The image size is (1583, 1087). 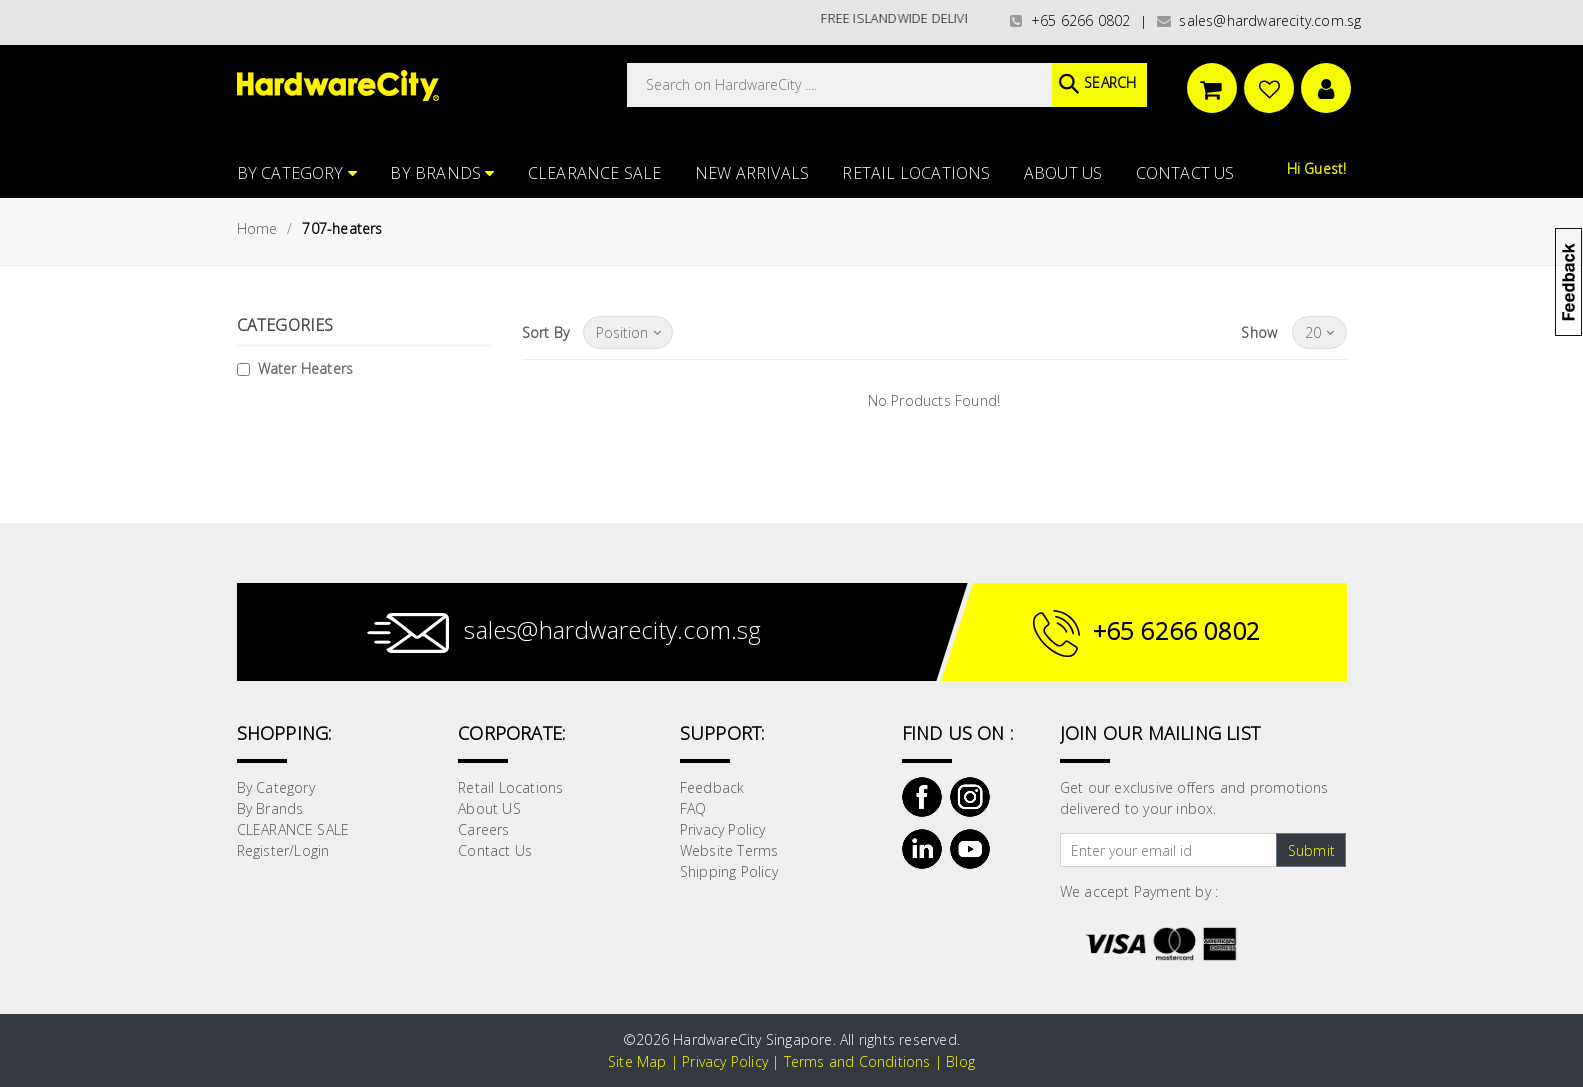 I want to click on +65 6266 0802, so click(x=1070, y=20).